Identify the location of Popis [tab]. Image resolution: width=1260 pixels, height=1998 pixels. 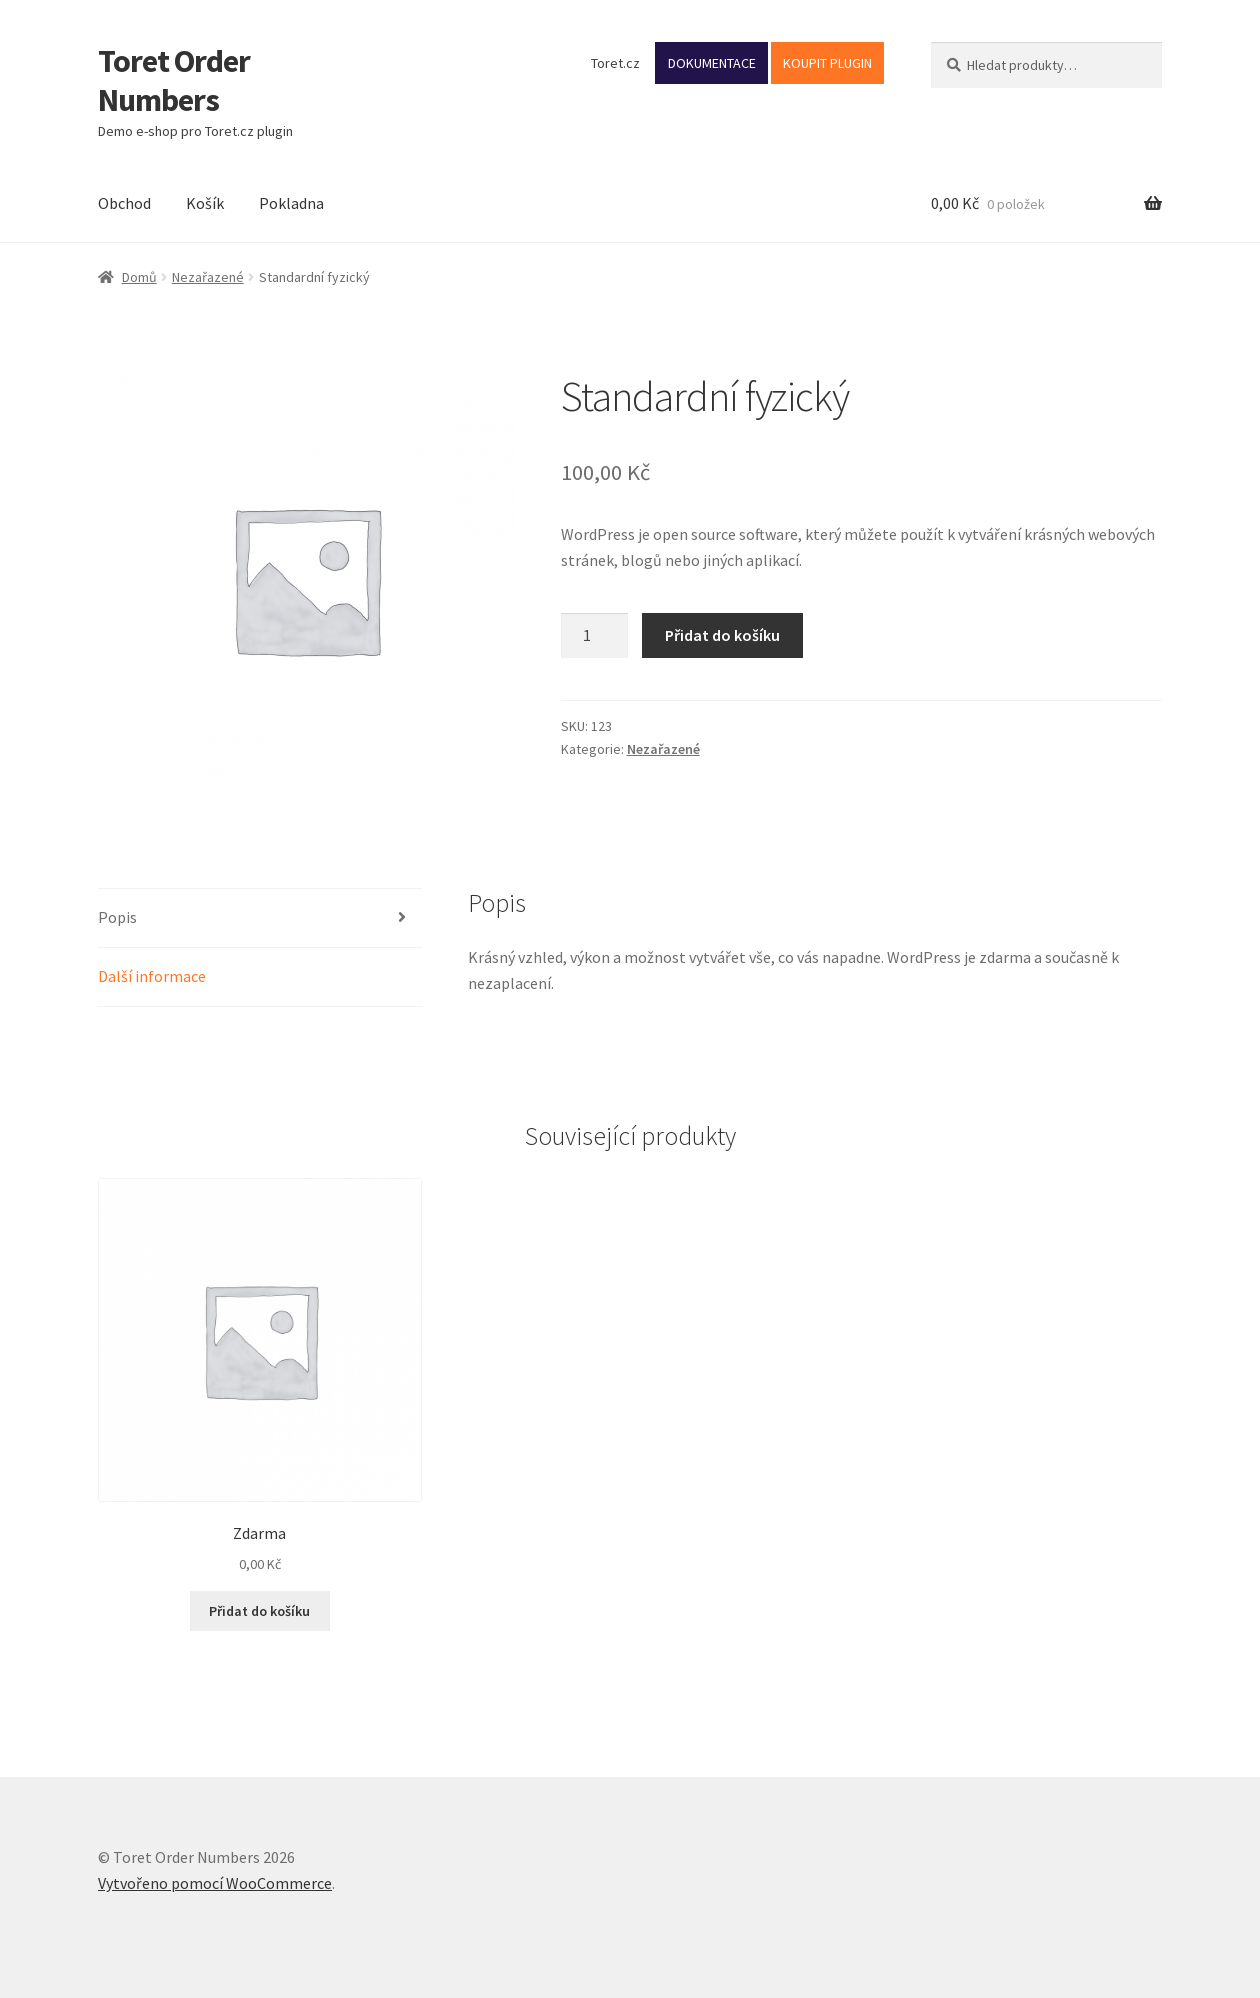
(117, 917).